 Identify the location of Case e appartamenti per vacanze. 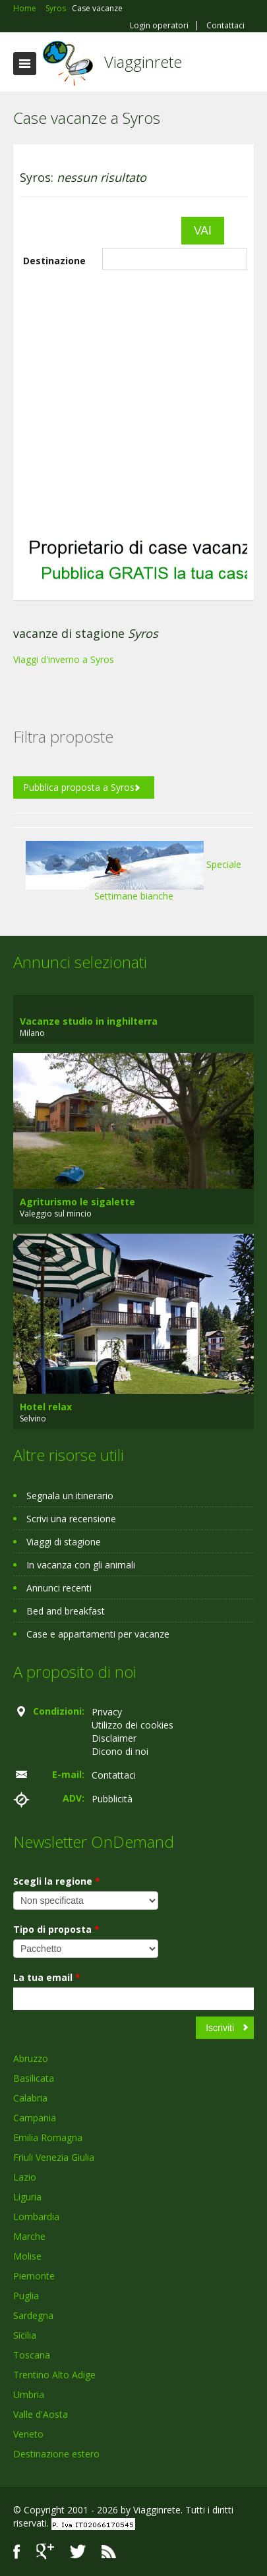
(97, 1634).